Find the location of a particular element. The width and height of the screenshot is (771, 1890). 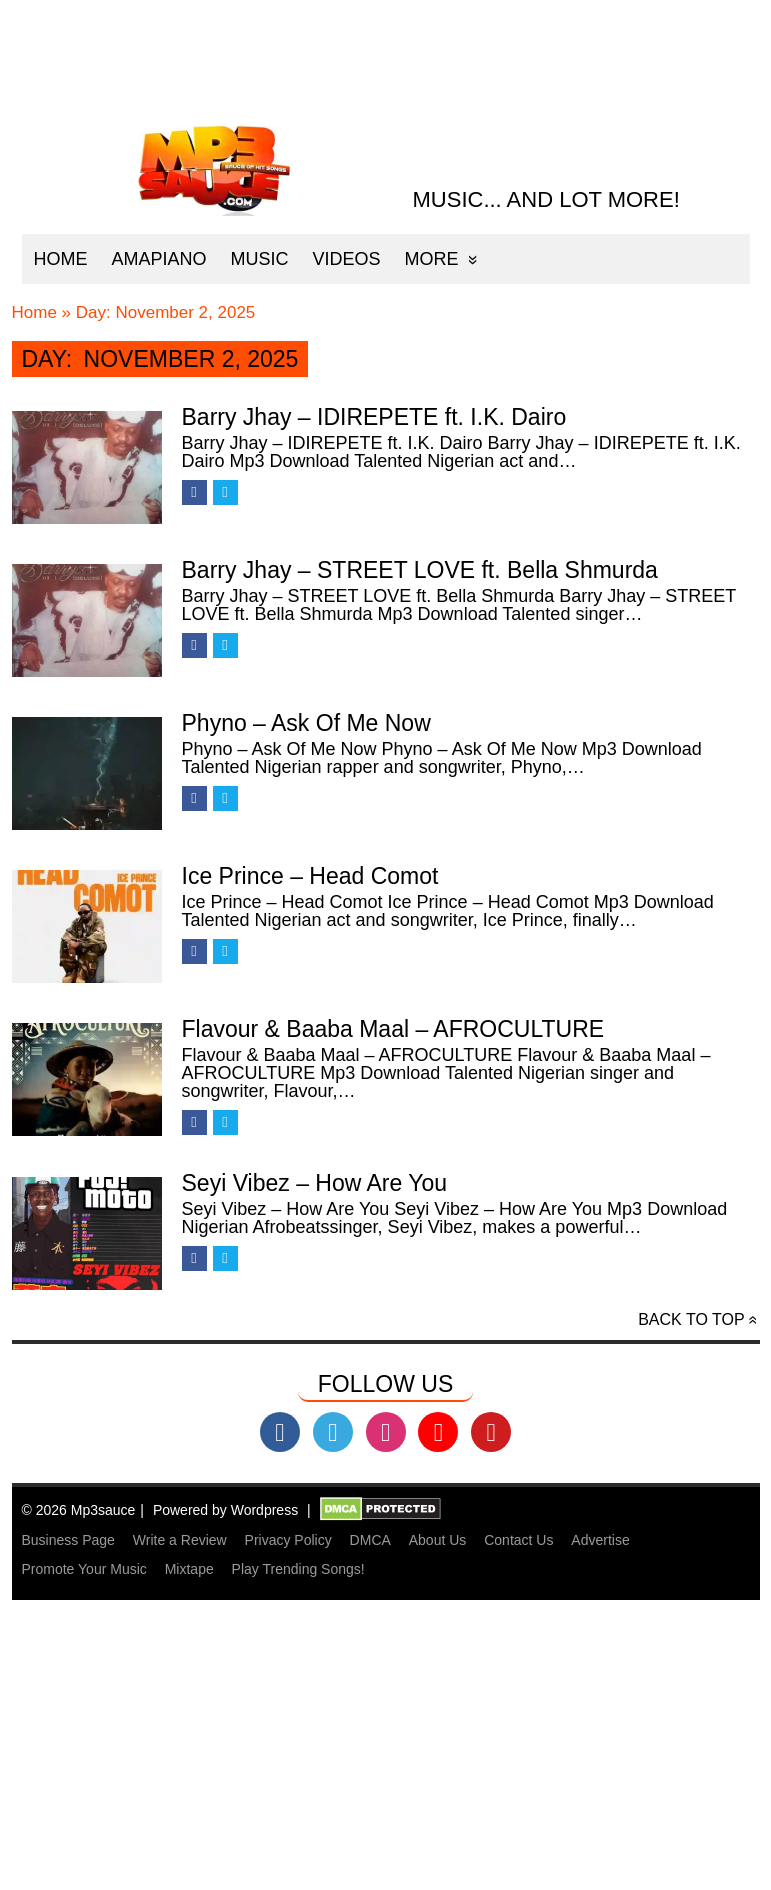

Write a Review is located at coordinates (180, 1540).